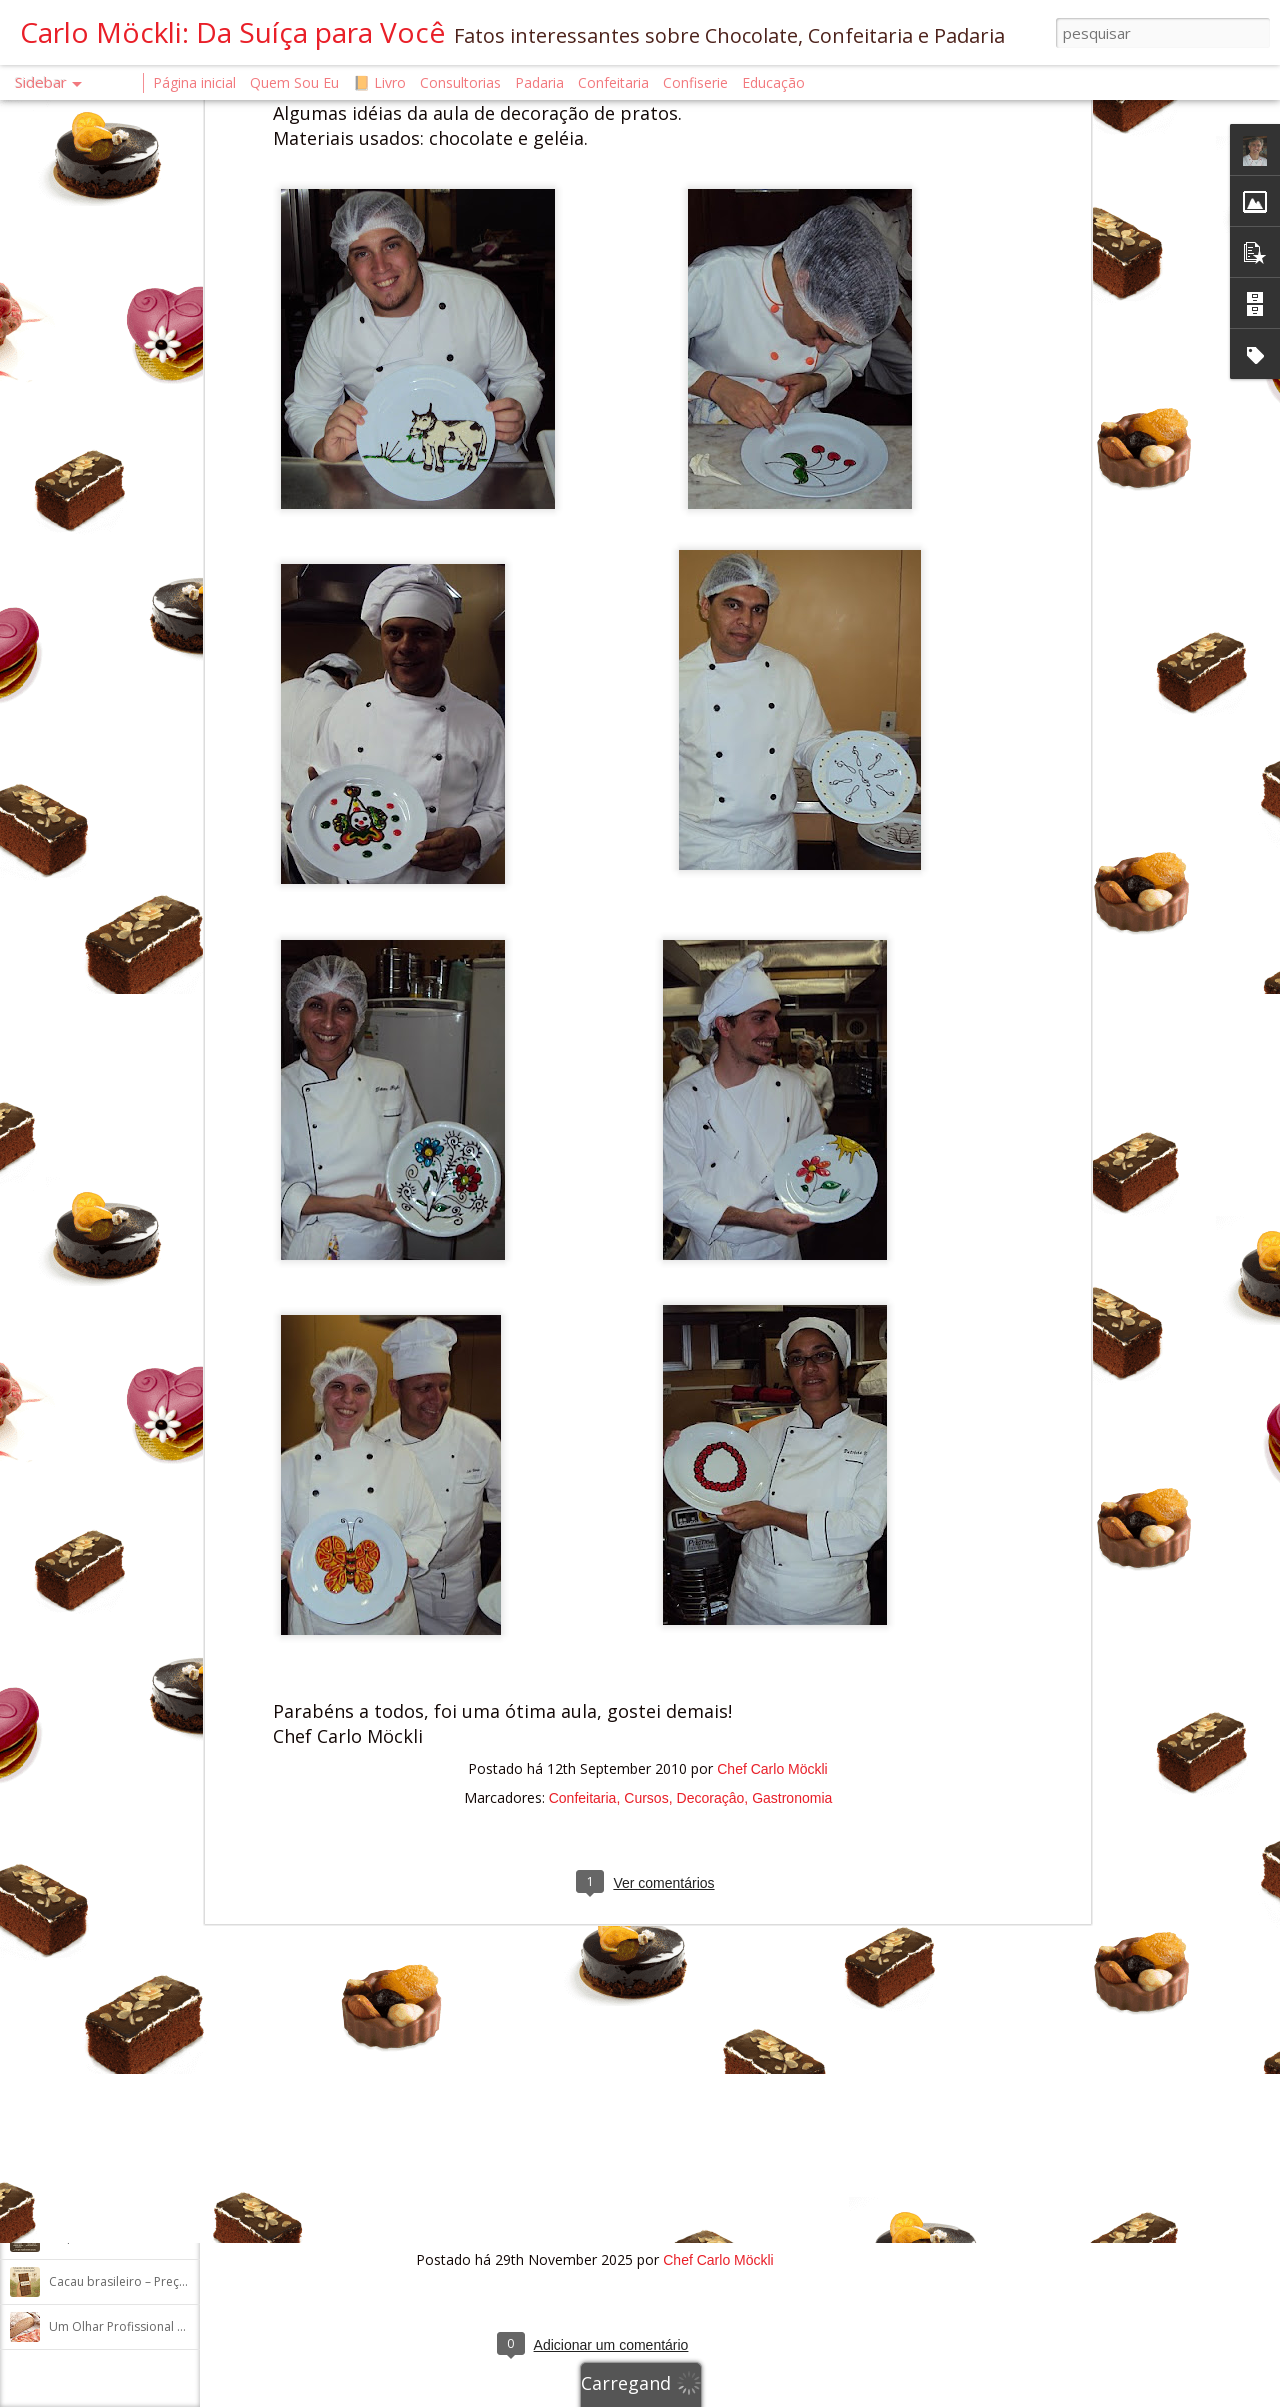  Describe the element at coordinates (379, 82) in the screenshot. I see `📙 Livro` at that location.